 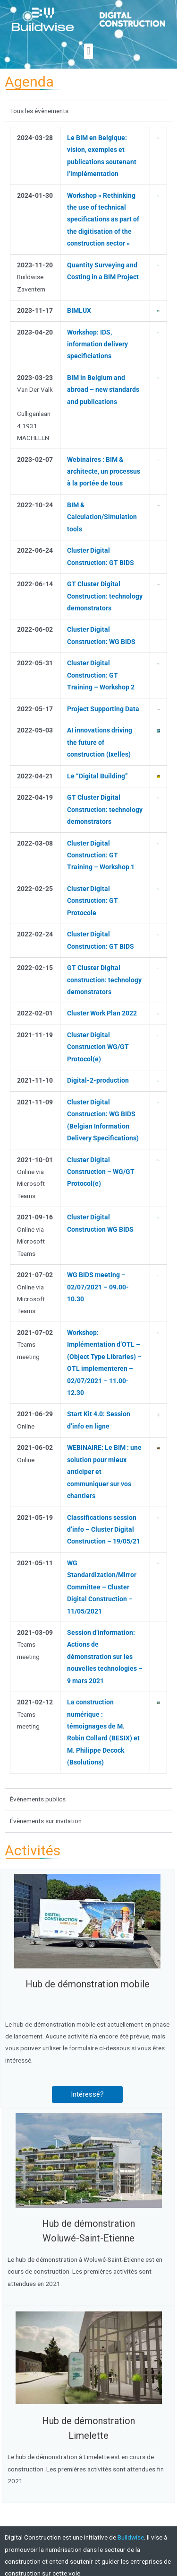 What do you see at coordinates (88, 51) in the screenshot?
I see `[button]` at bounding box center [88, 51].